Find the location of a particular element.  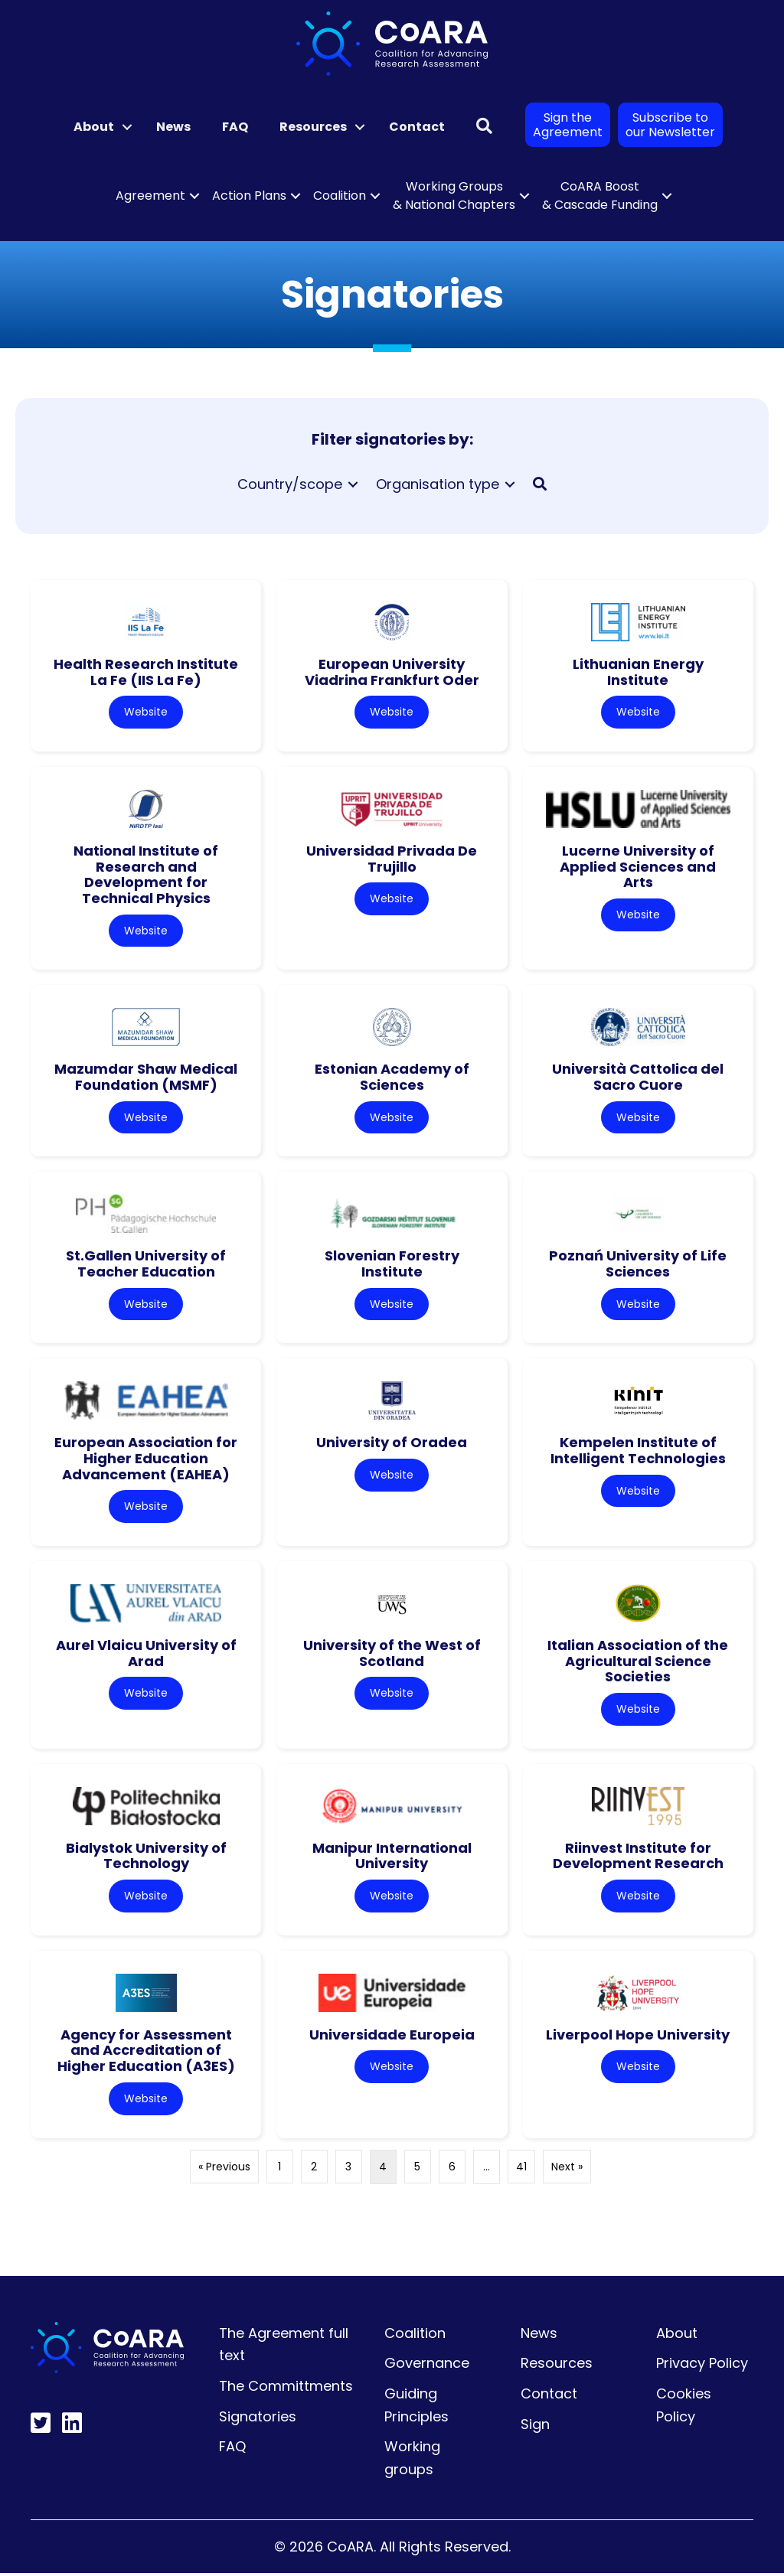

Website is located at coordinates (146, 711).